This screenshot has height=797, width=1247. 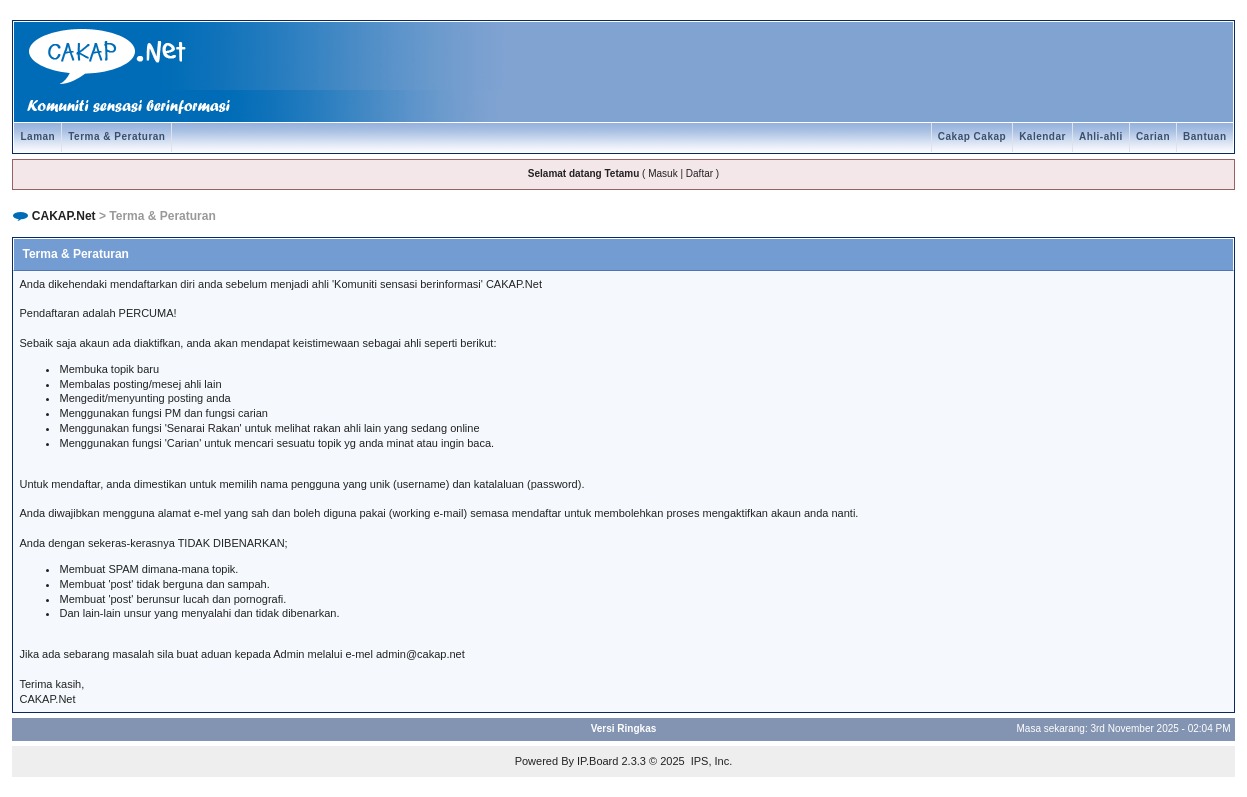 What do you see at coordinates (1042, 136) in the screenshot?
I see `Kalendar` at bounding box center [1042, 136].